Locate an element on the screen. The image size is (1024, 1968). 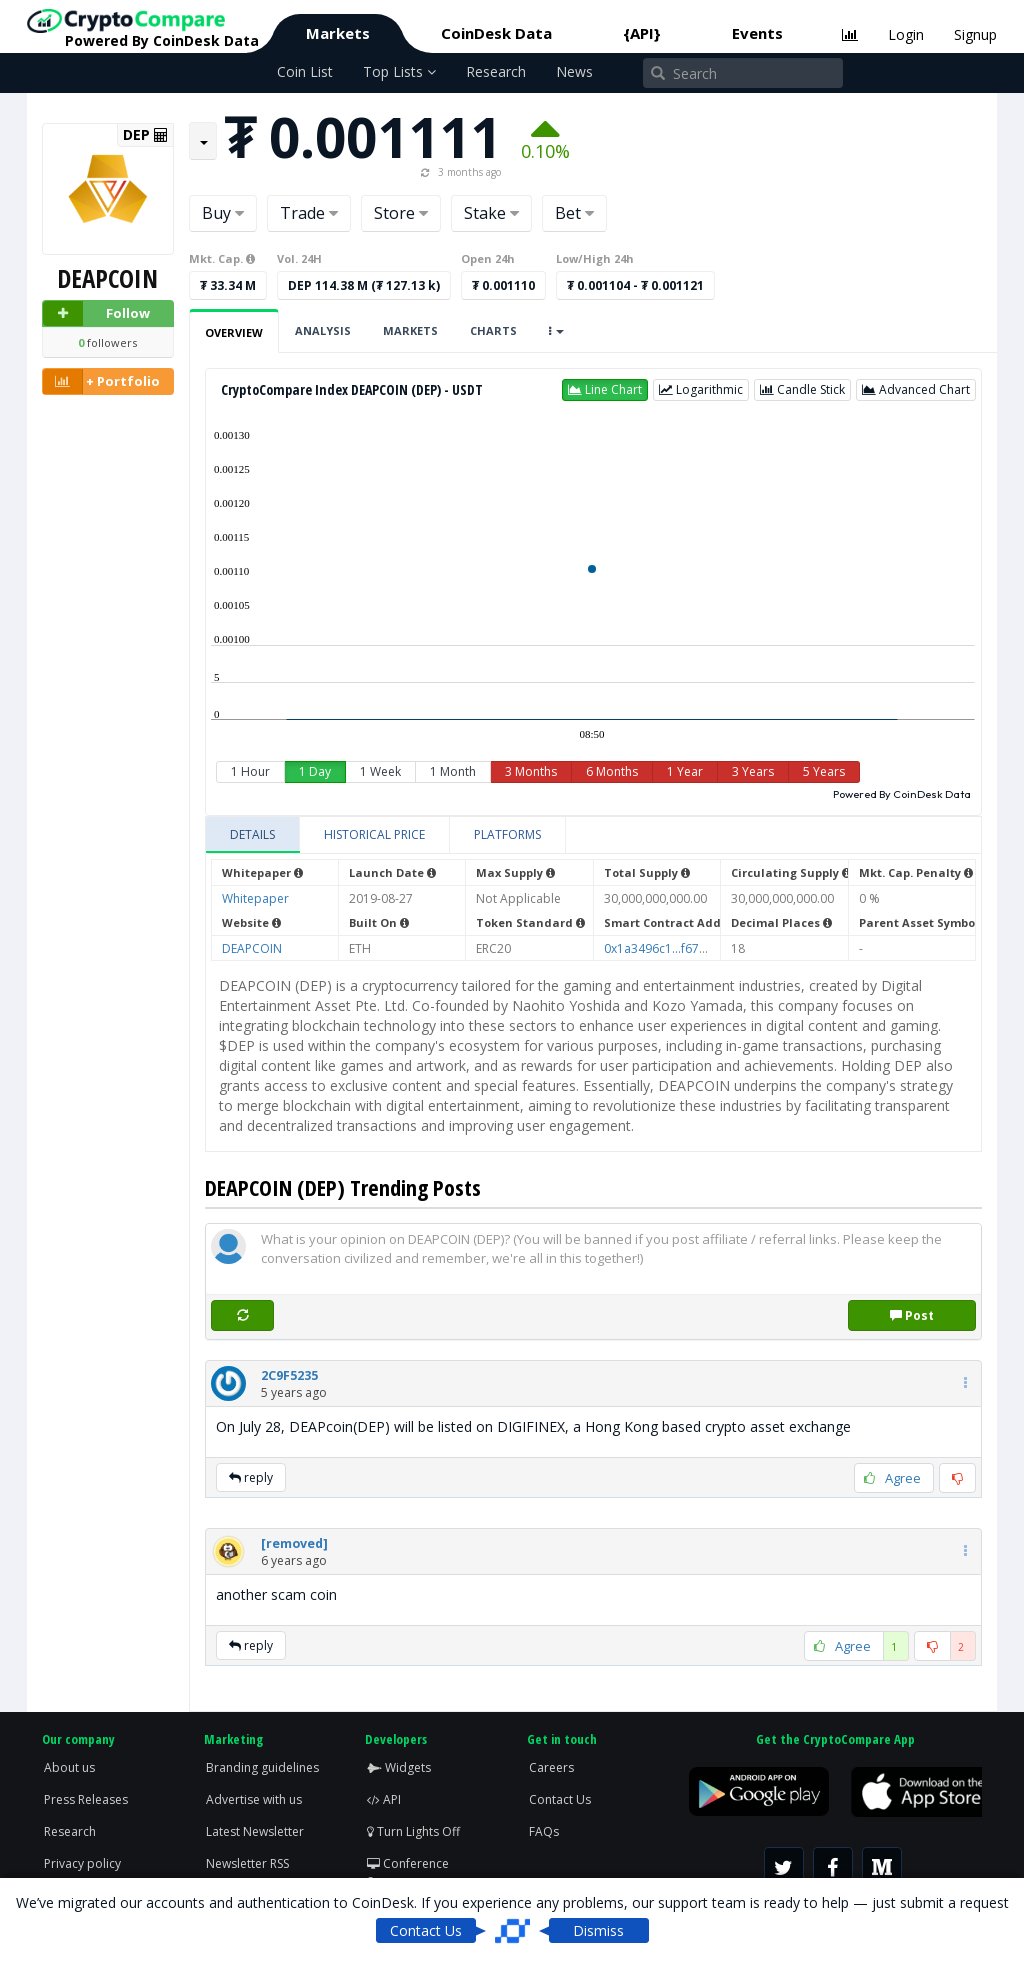
Contact Us is located at coordinates (560, 1799).